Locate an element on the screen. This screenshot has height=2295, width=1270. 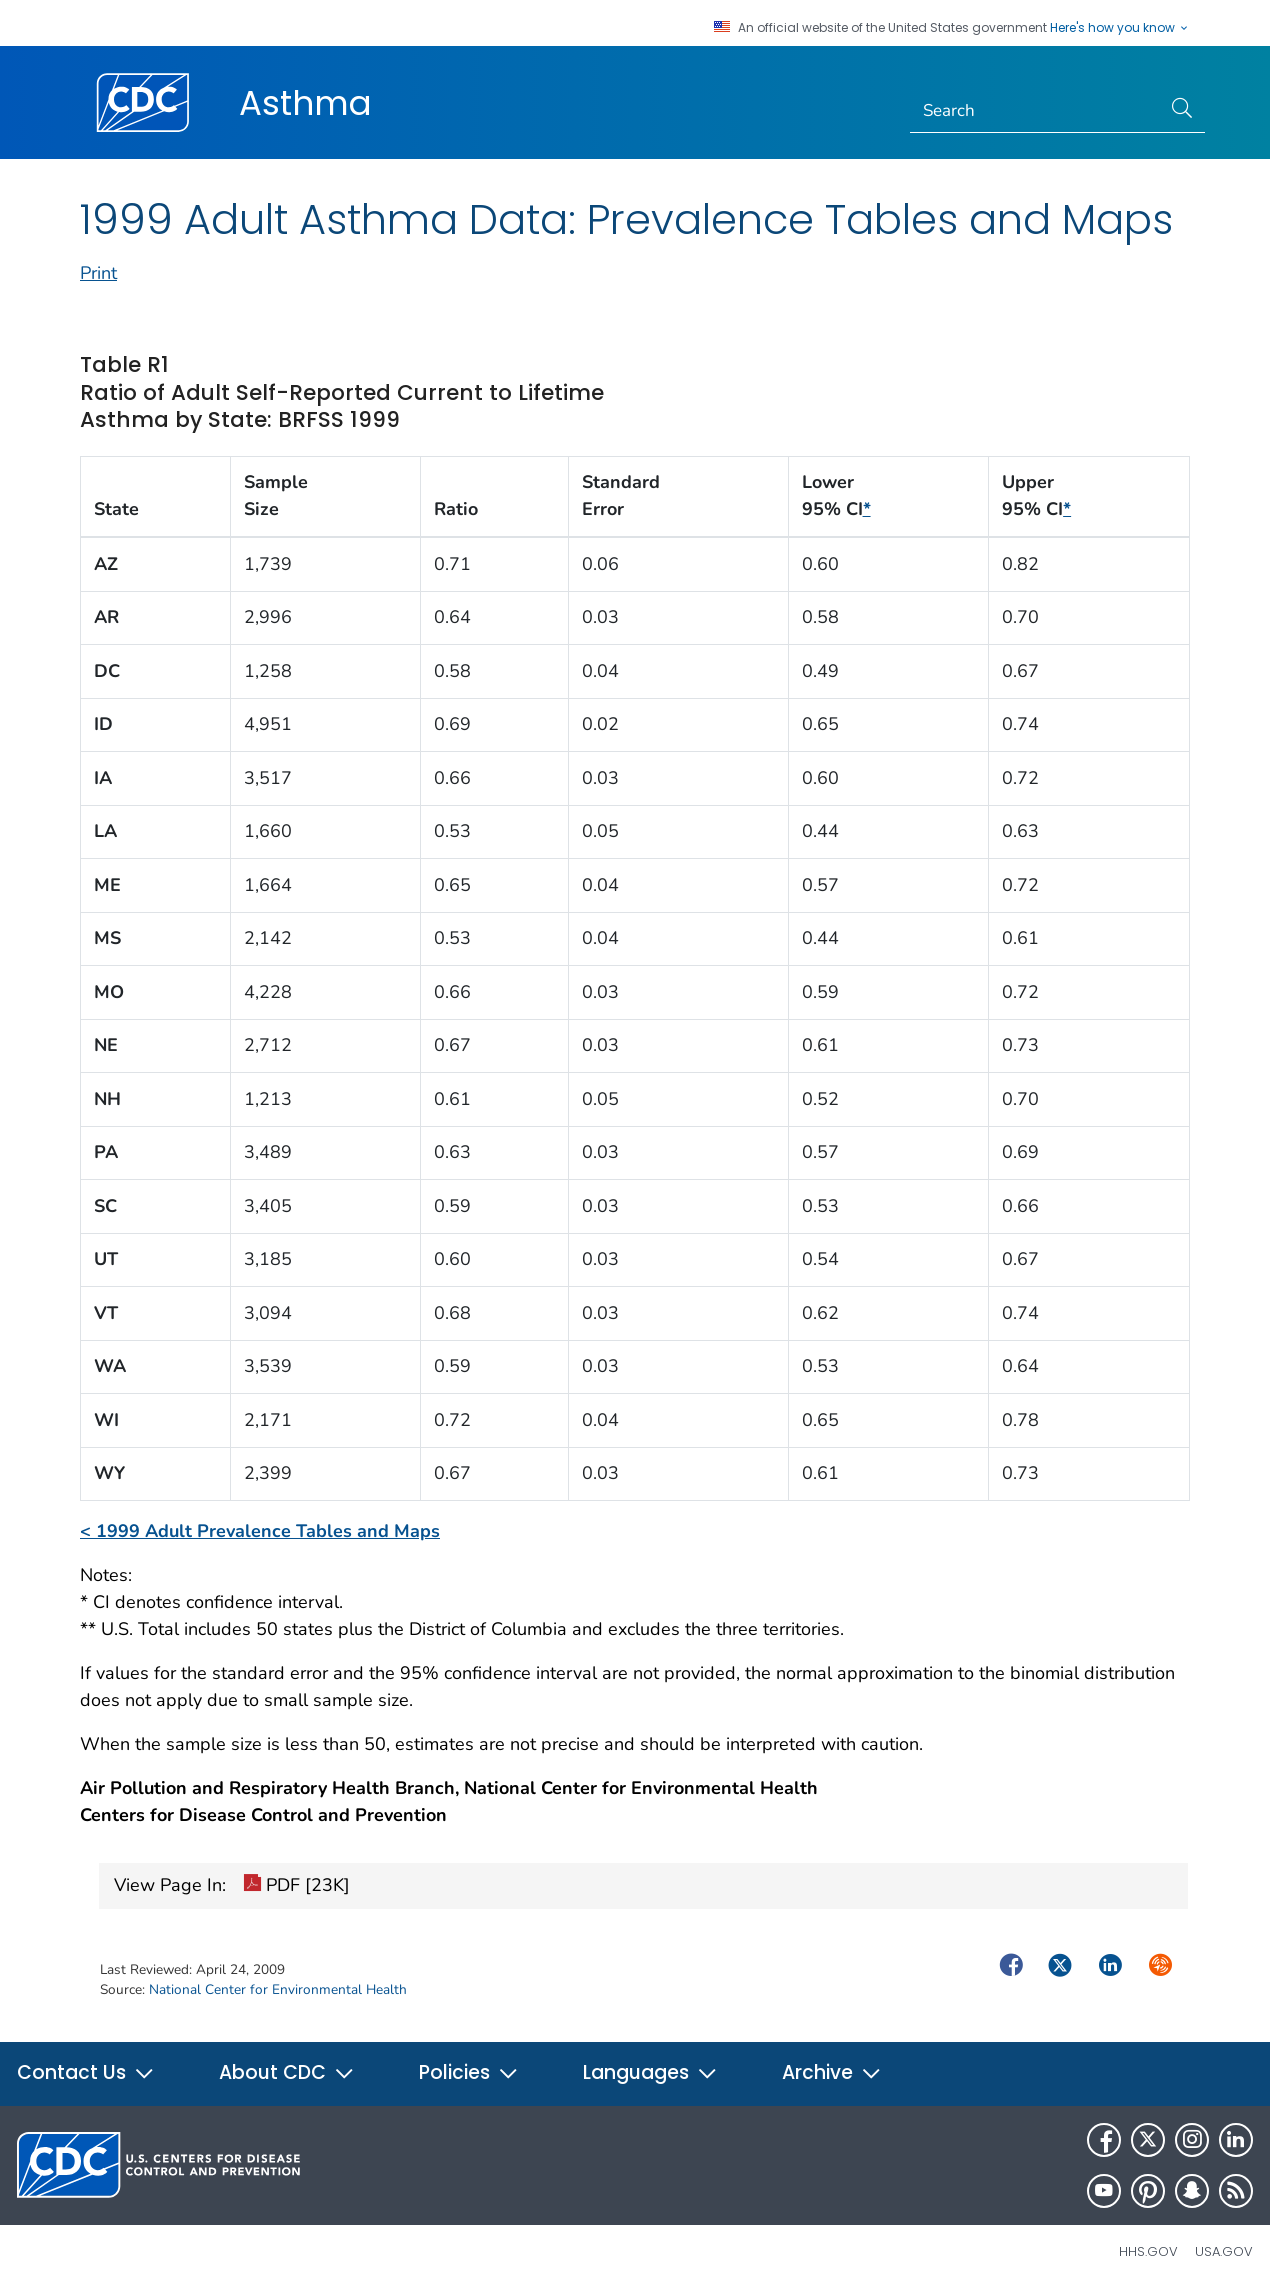
Contact Us [button] is located at coordinates (86, 2072).